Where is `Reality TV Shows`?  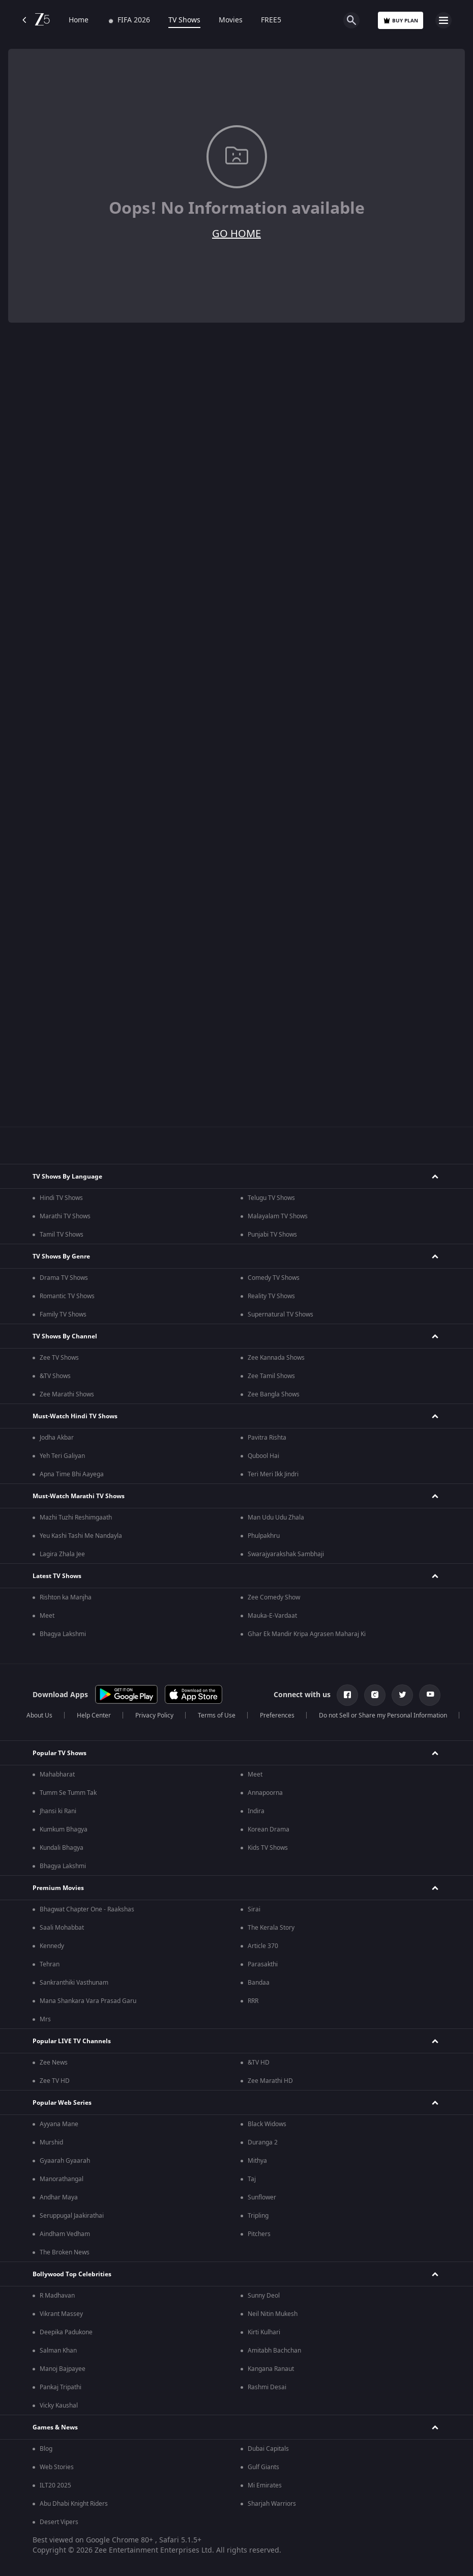
Reality TV Shows is located at coordinates (271, 1296).